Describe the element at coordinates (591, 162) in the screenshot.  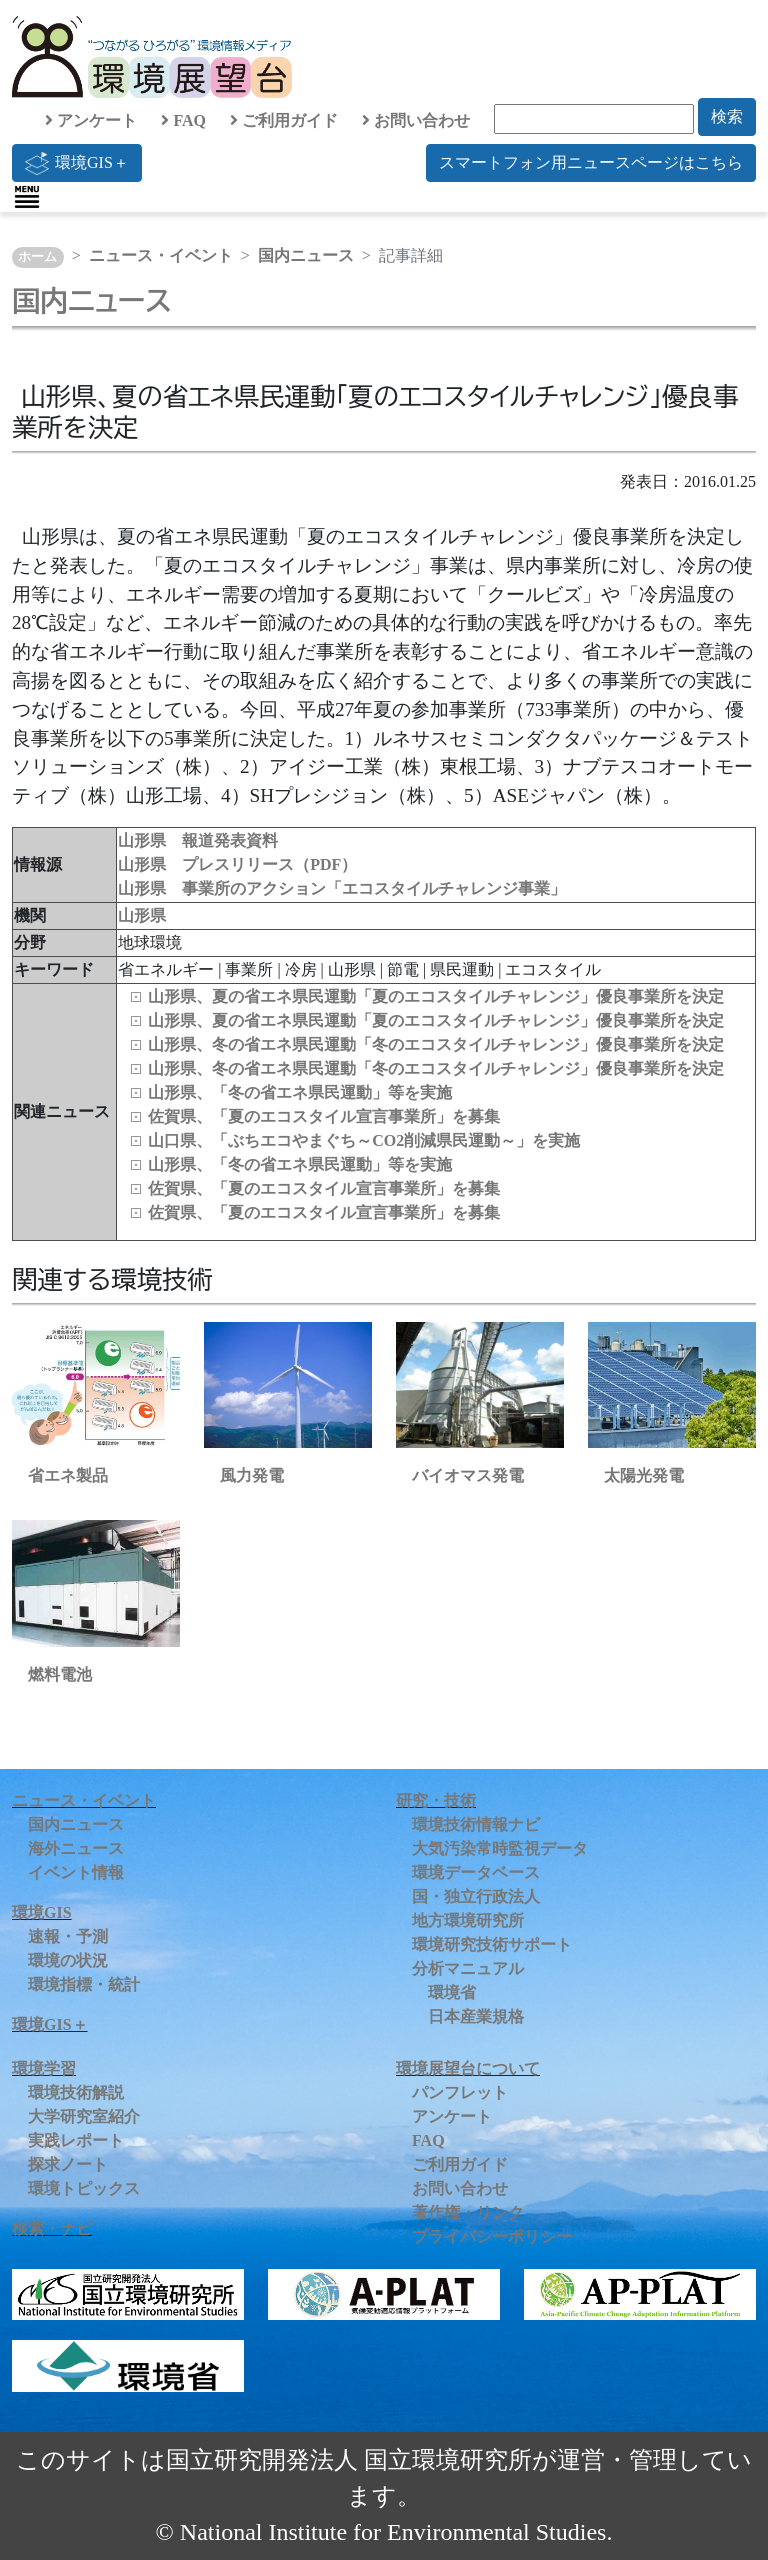
I see `スマートフォン用ニュースページはこちら` at that location.